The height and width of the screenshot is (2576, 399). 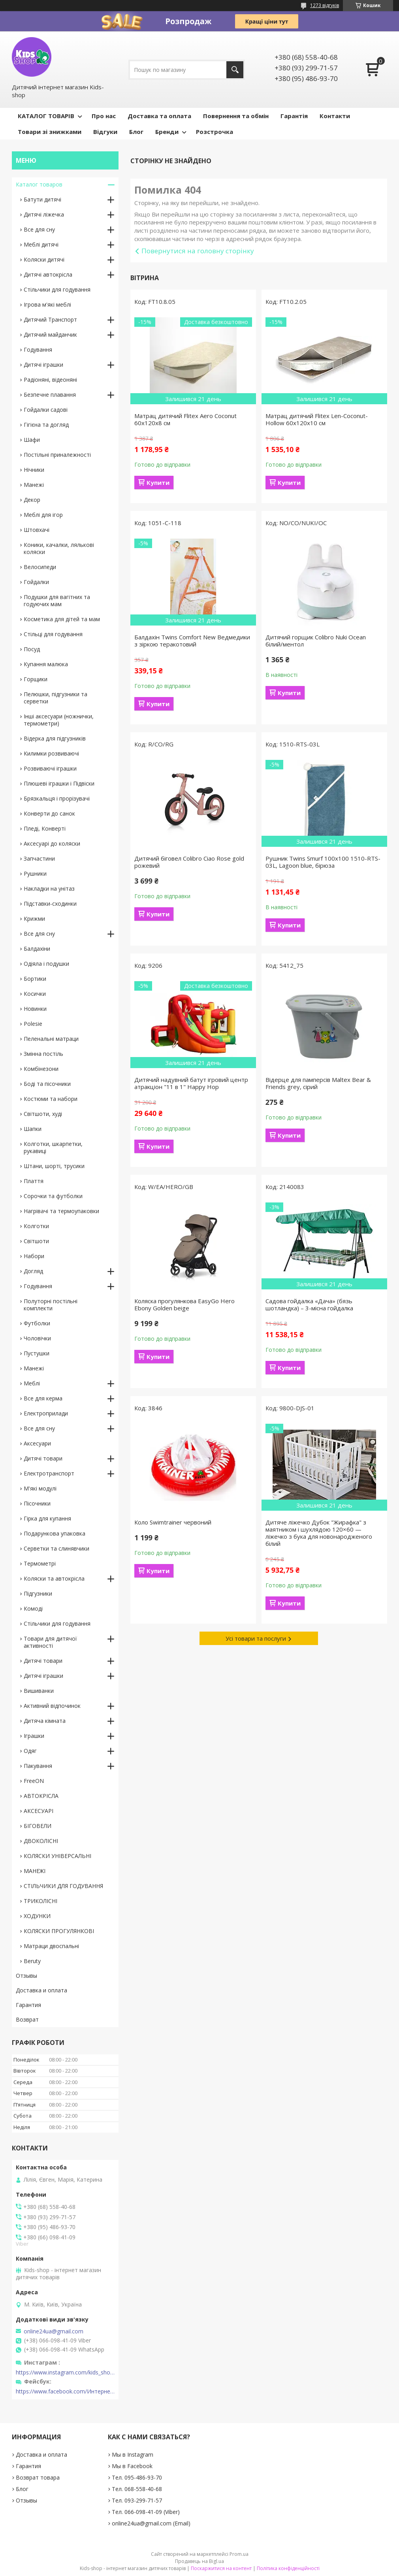 What do you see at coordinates (37, 1443) in the screenshot?
I see `Аксесуари` at bounding box center [37, 1443].